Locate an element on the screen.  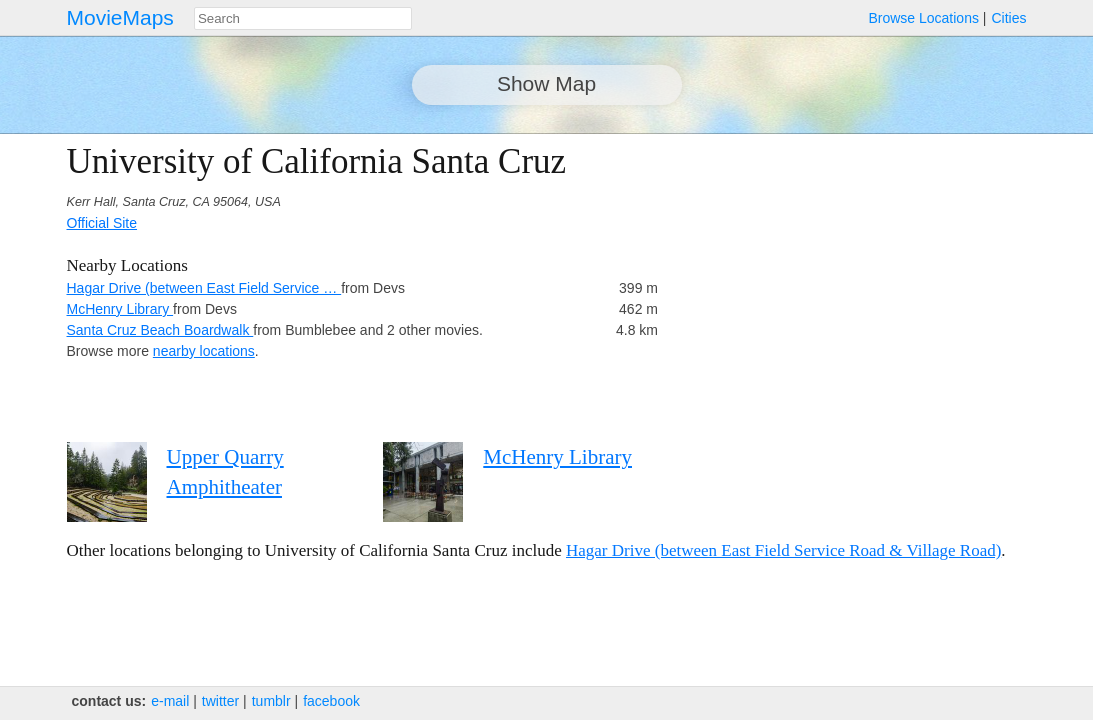
McHenry Library is located at coordinates (120, 309).